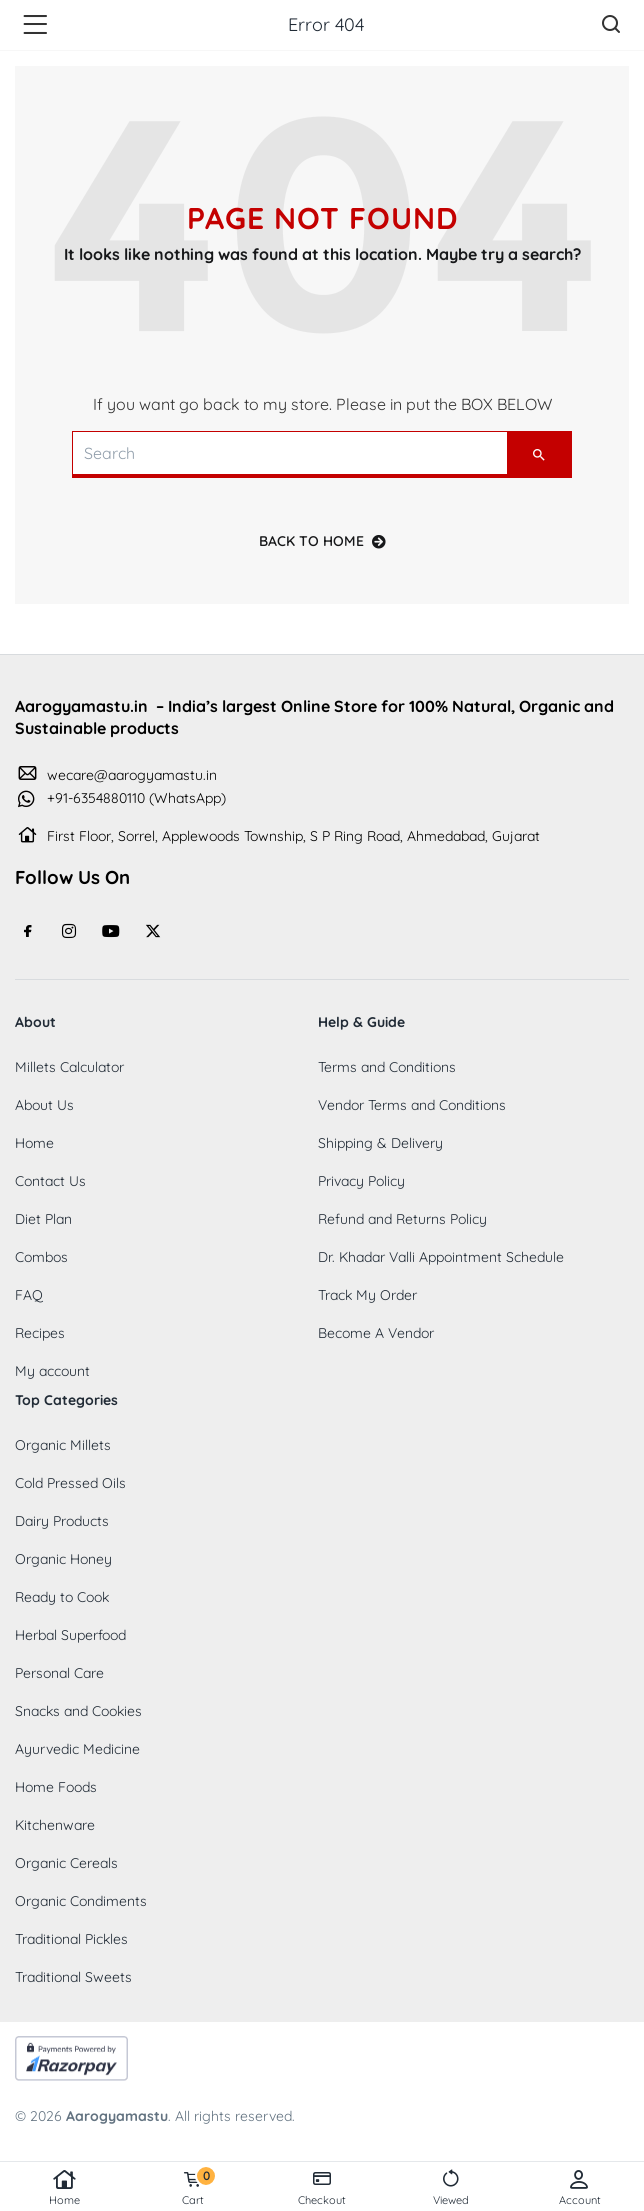 The height and width of the screenshot is (2211, 644). Describe the element at coordinates (73, 1977) in the screenshot. I see `Traditional Sweets` at that location.